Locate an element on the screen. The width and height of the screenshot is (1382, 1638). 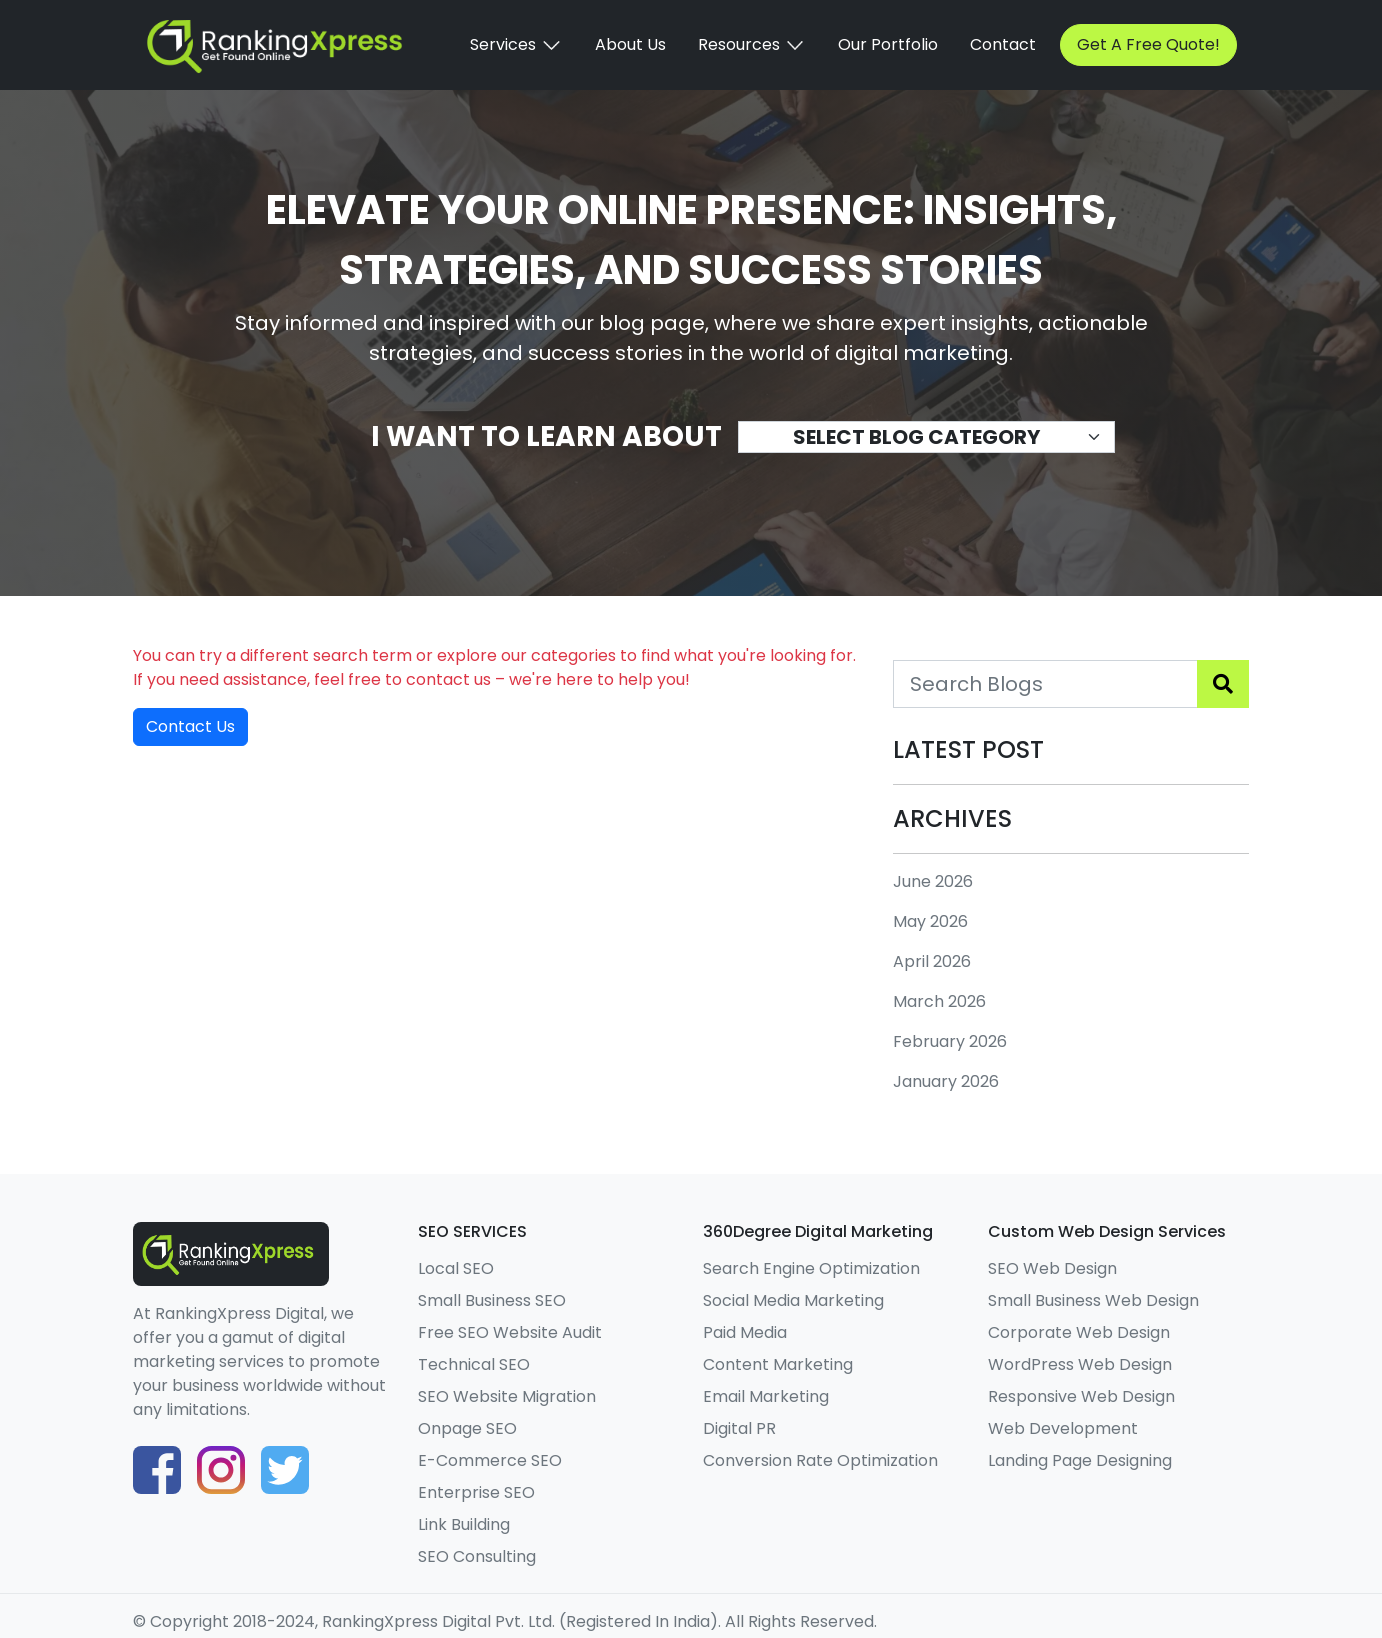
Onpage SEO is located at coordinates (467, 1428).